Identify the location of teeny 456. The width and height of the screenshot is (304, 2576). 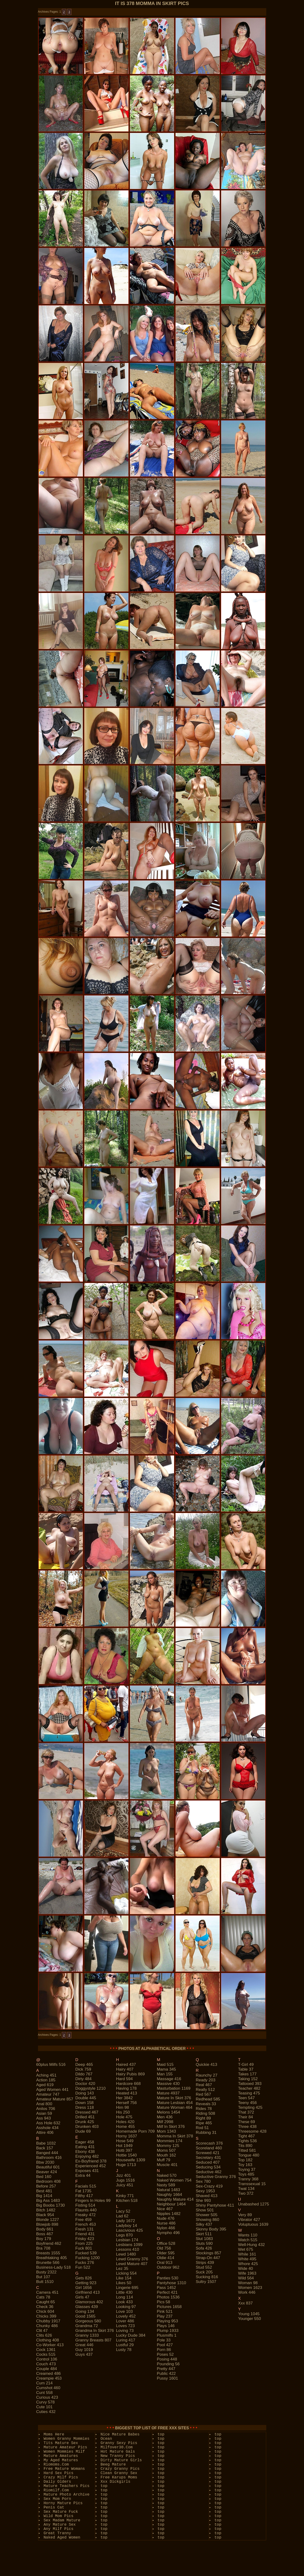
(247, 2102).